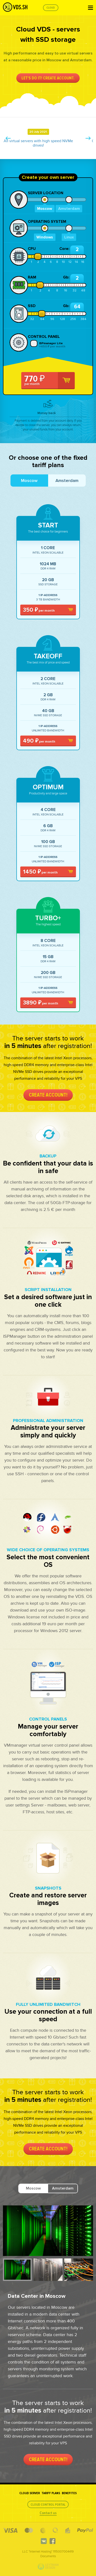 This screenshot has height=2576, width=96. I want to click on VK, so click(44, 2541).